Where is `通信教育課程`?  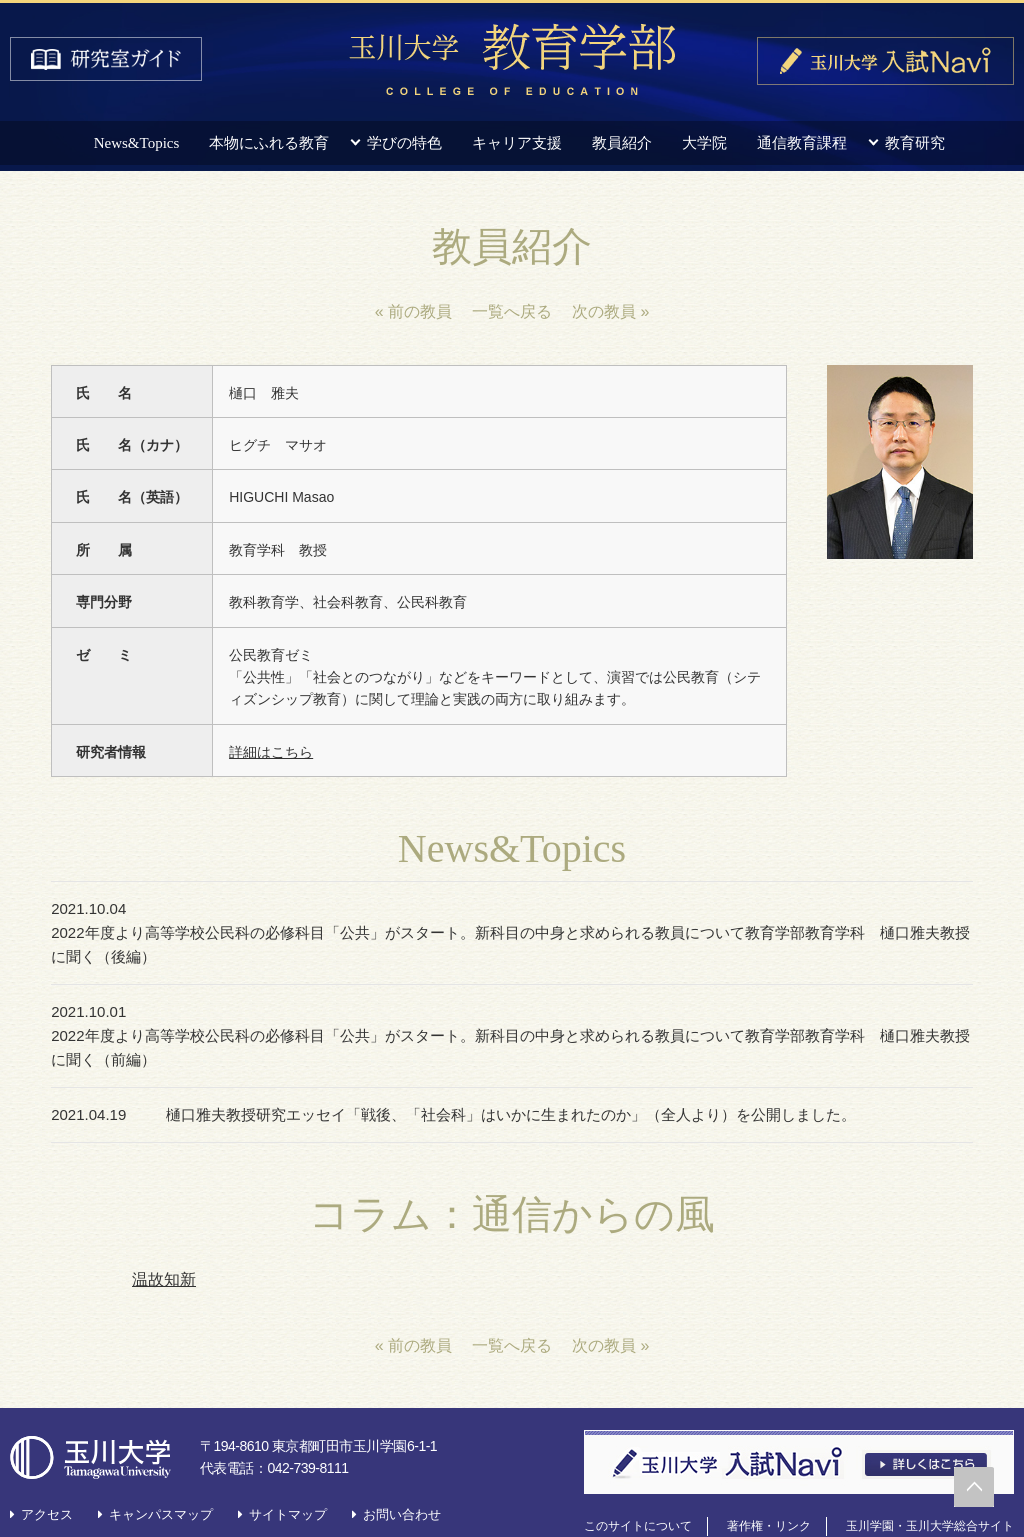 通信教育課程 is located at coordinates (802, 143).